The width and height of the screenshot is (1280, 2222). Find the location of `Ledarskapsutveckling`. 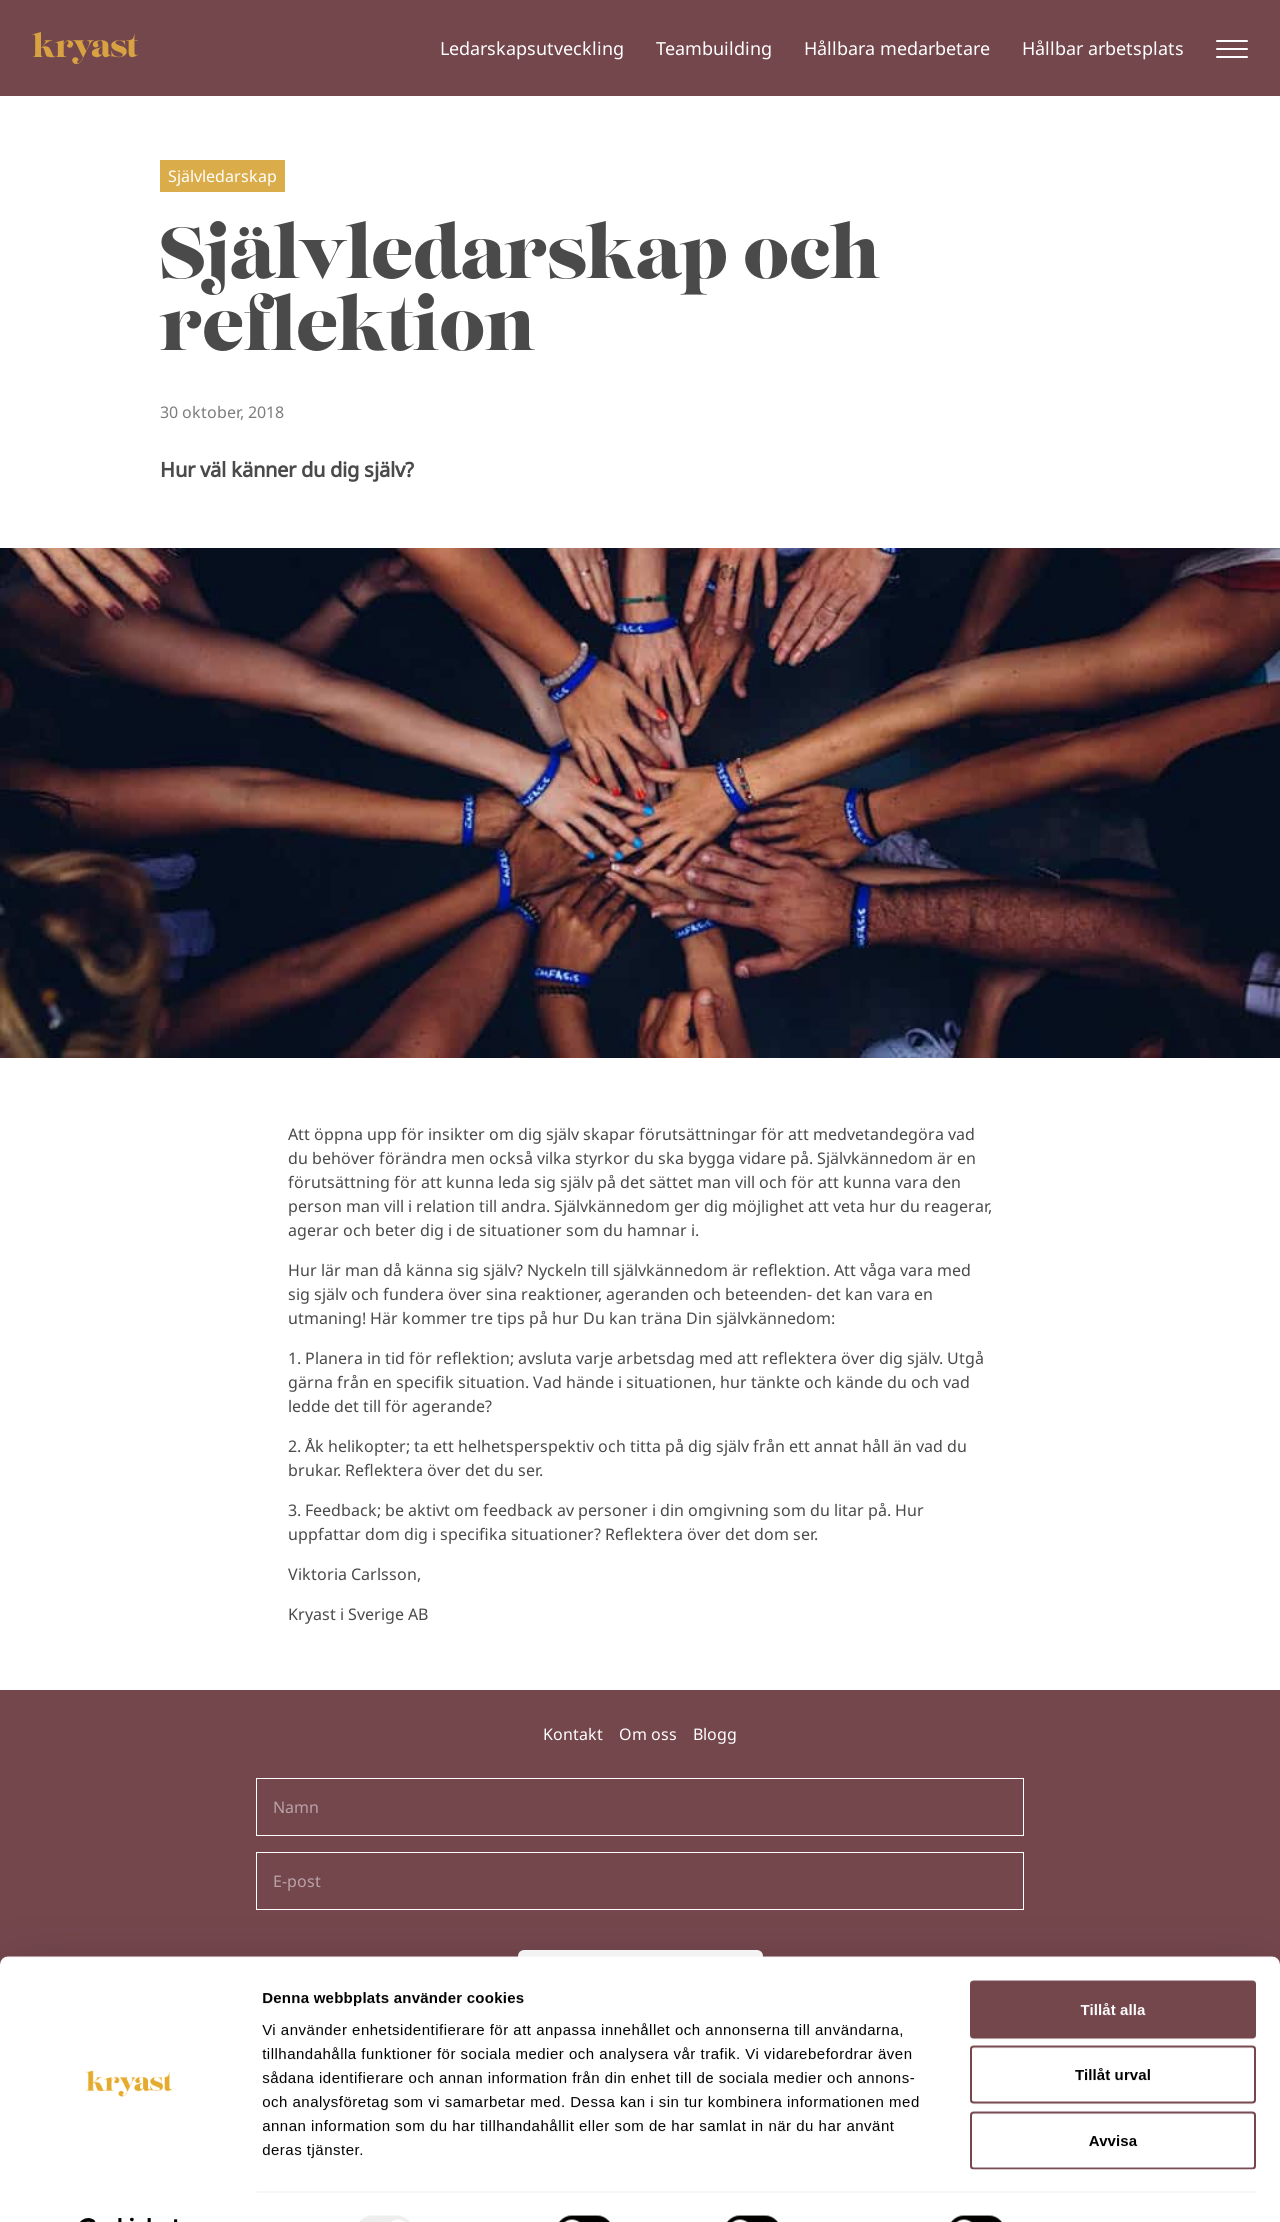

Ledarskapsutveckling is located at coordinates (532, 48).